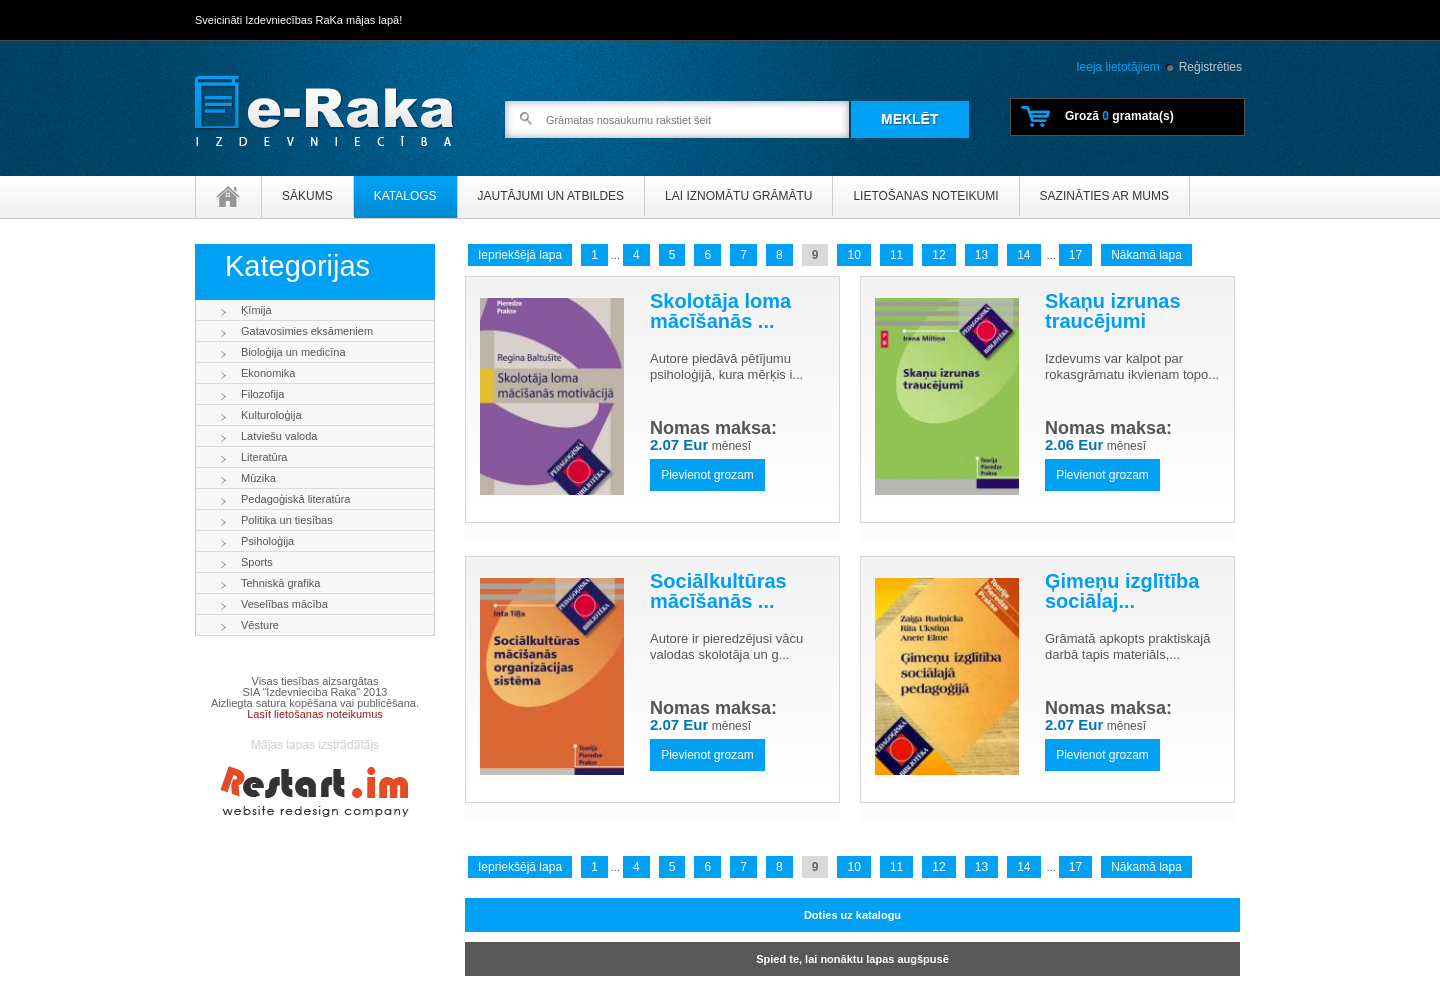  I want to click on Politika un tiesības, so click(287, 520).